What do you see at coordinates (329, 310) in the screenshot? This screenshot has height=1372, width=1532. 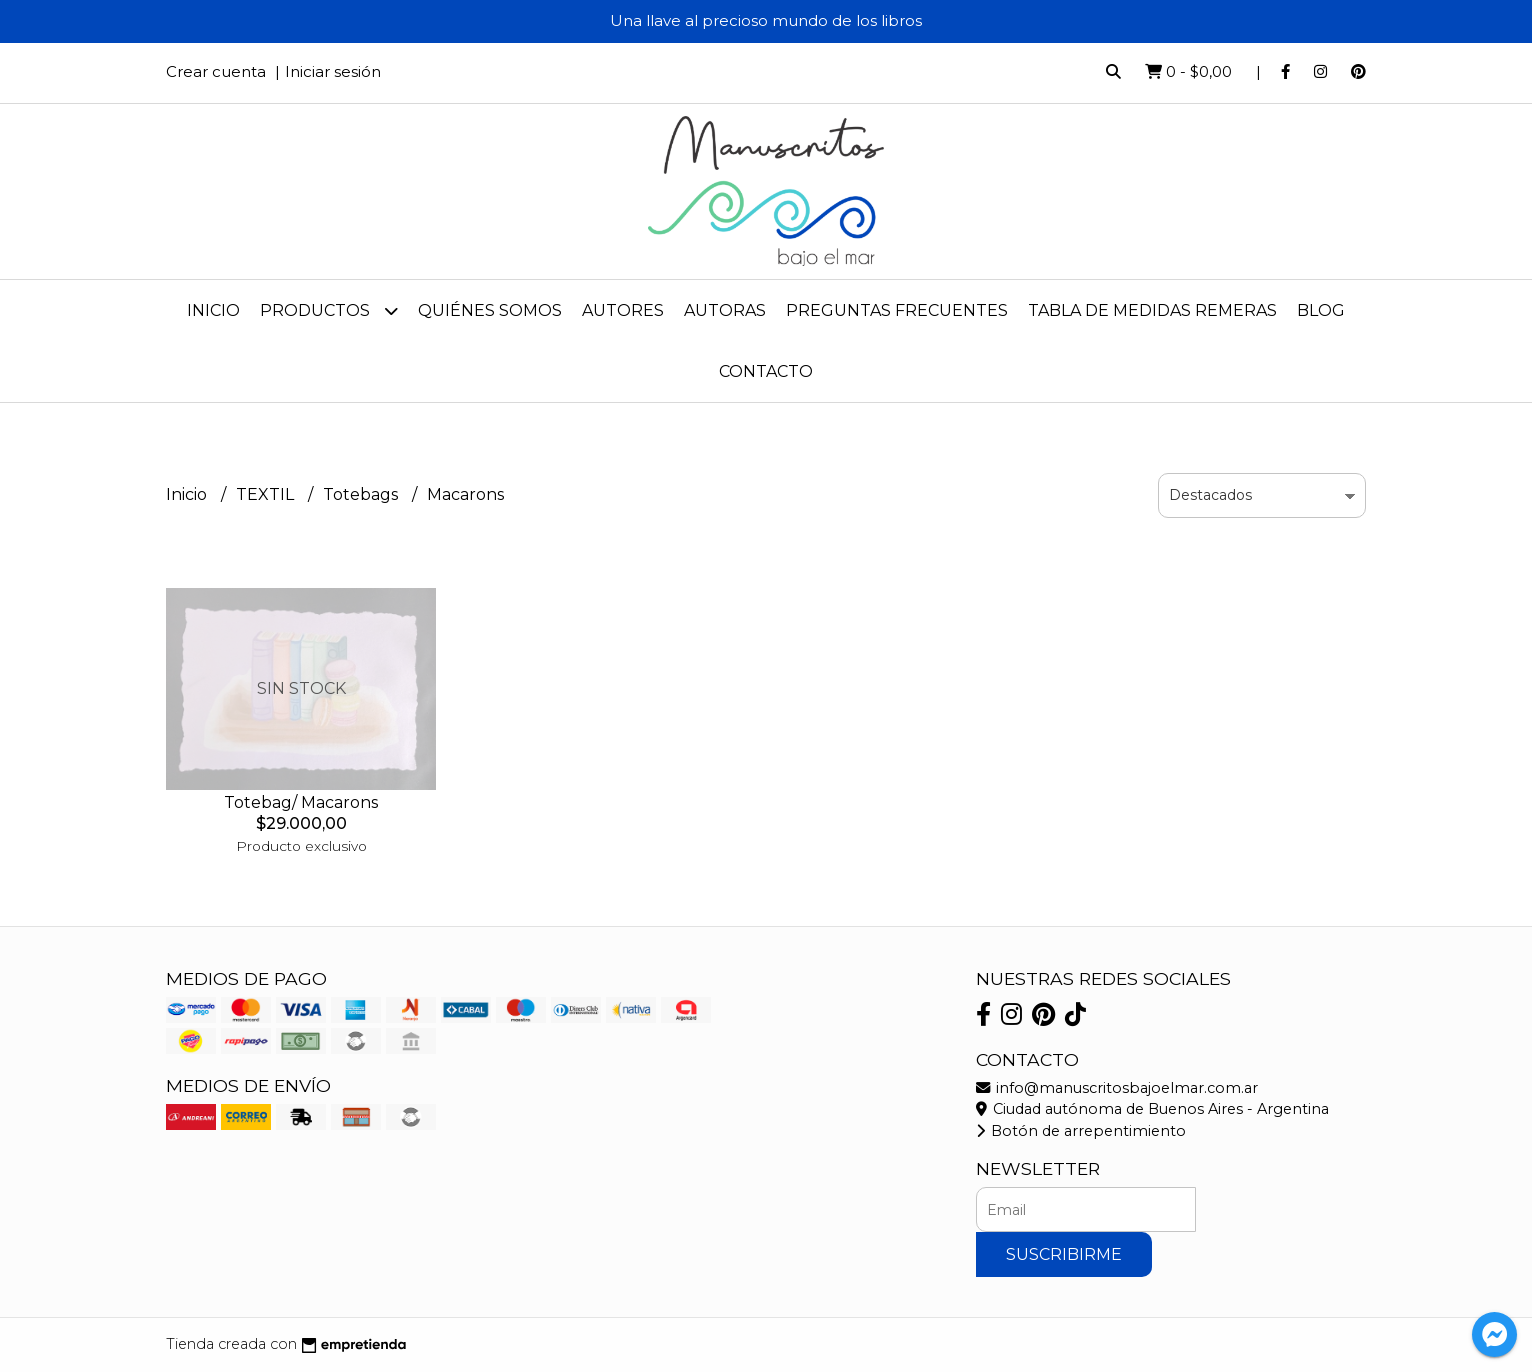 I see `Productos` at bounding box center [329, 310].